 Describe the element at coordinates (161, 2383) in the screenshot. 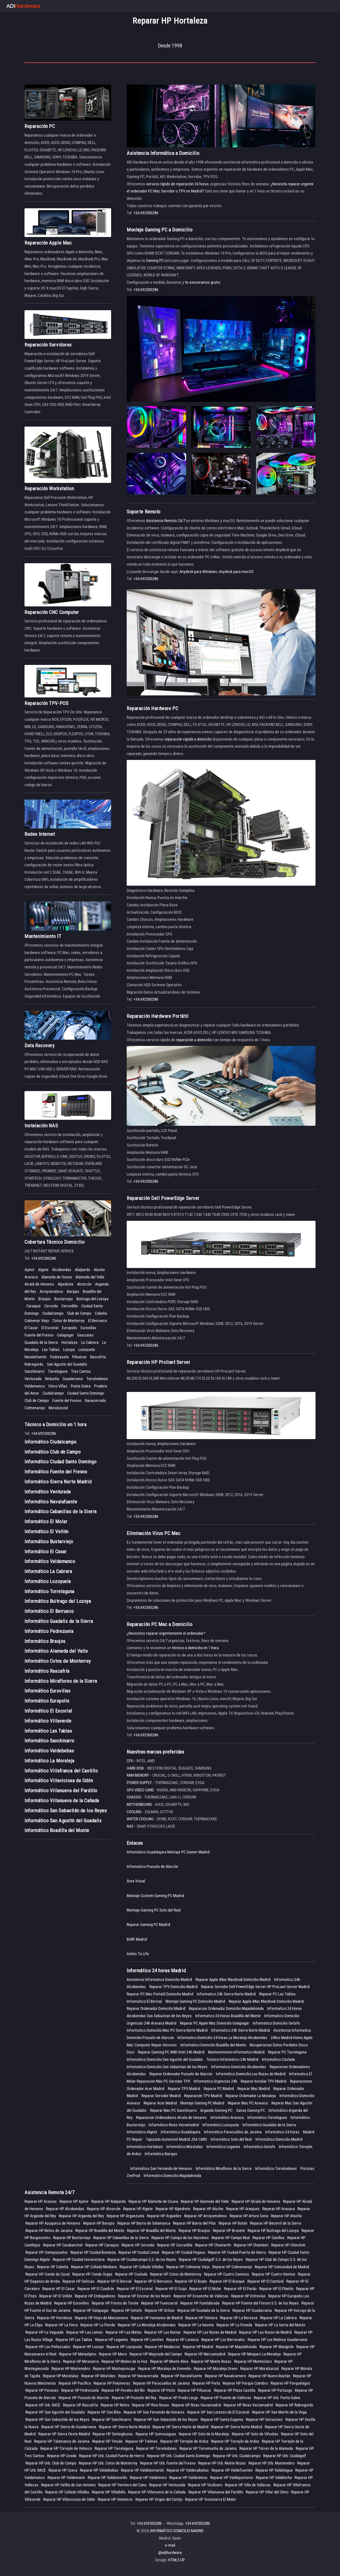

I see `Reparar HP Paracuellos de Jarama` at that location.